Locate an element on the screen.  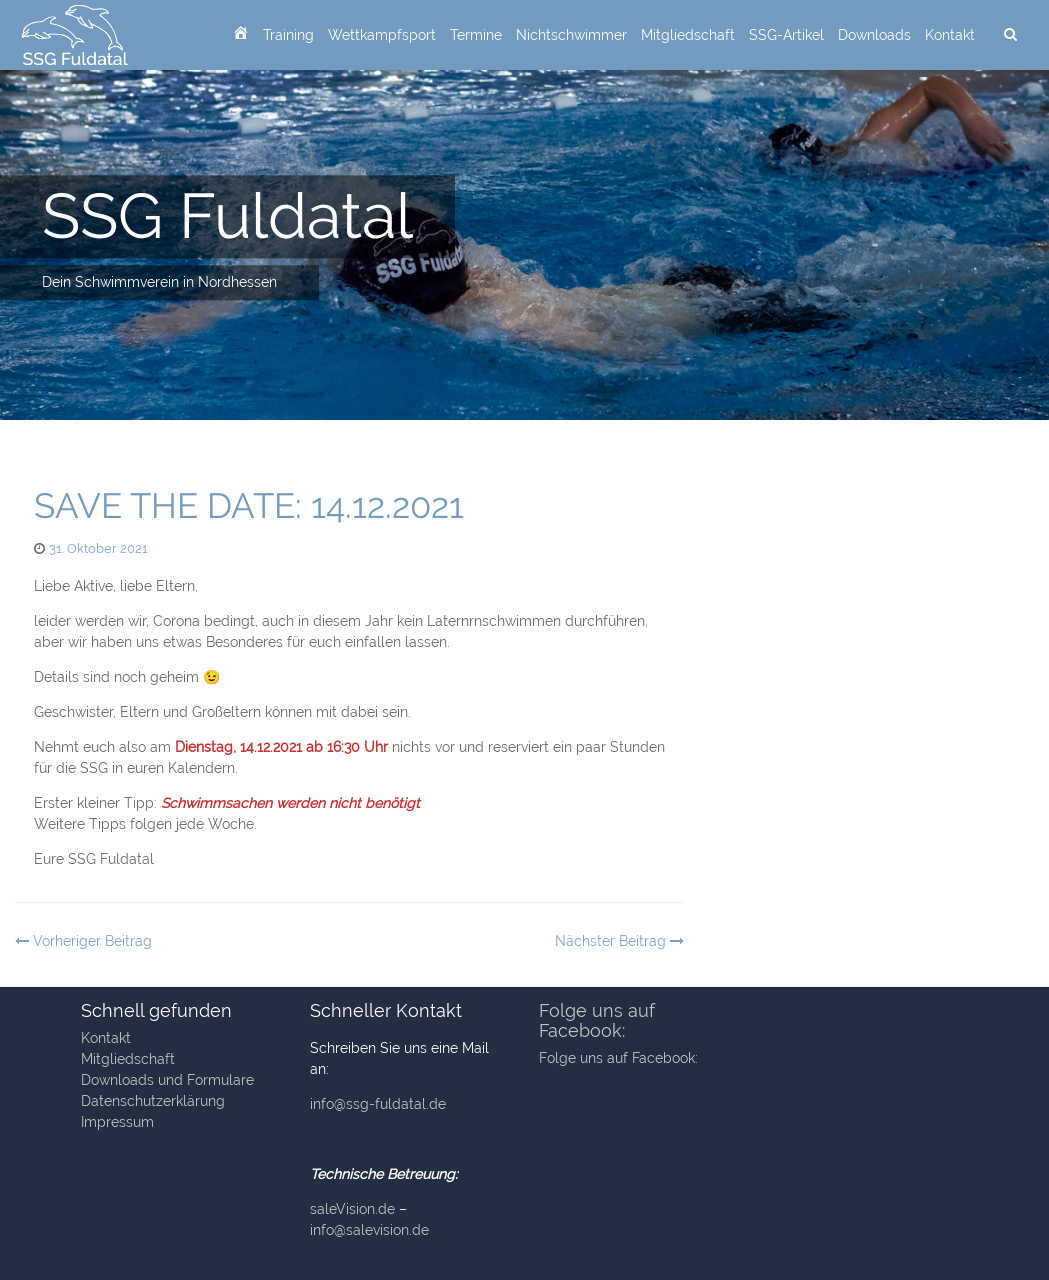
Datenschutzerklärung is located at coordinates (153, 1101).